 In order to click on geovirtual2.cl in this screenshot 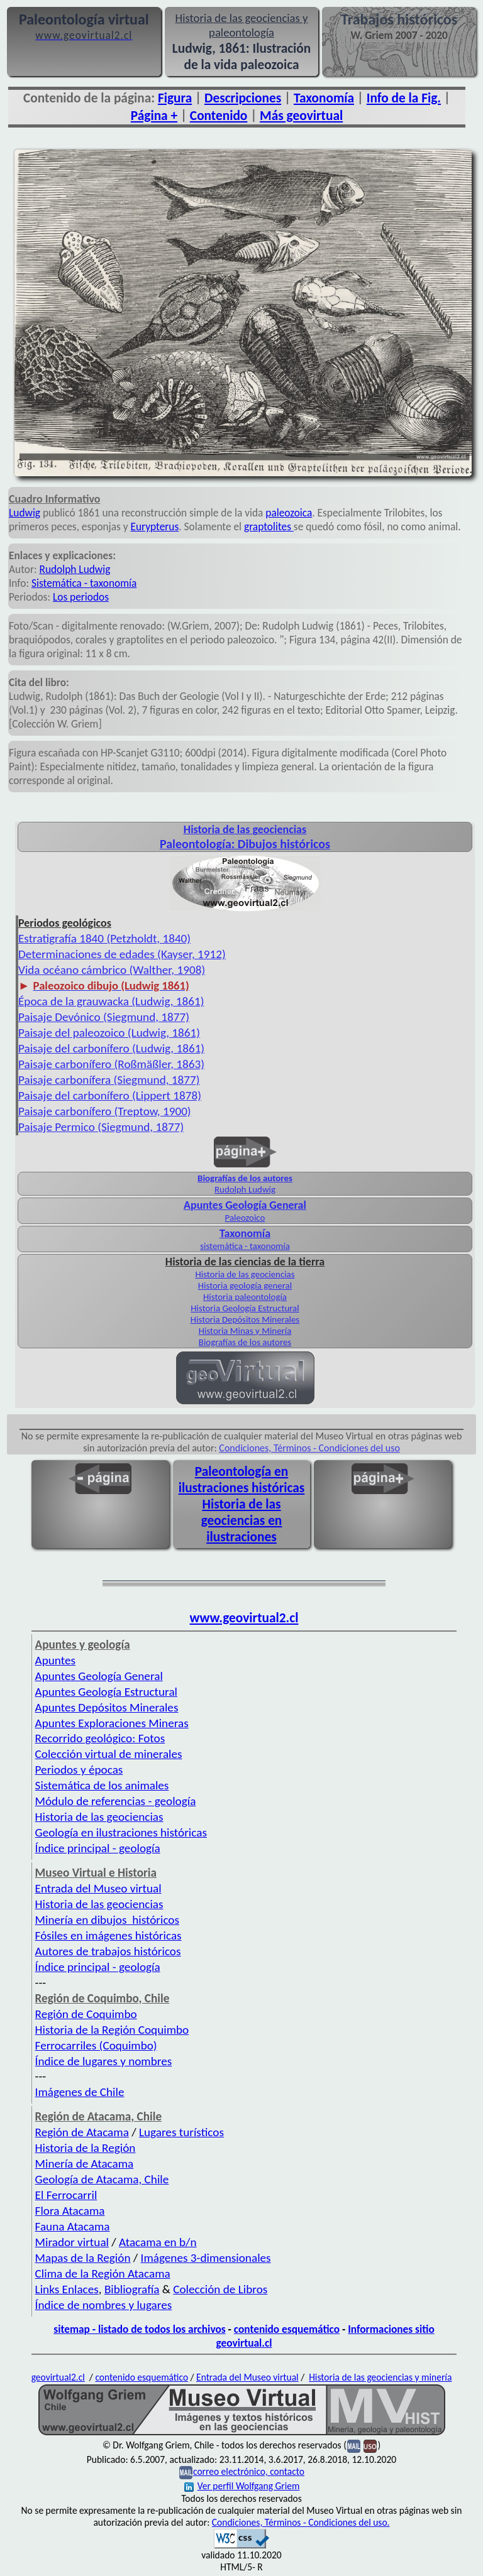, I will do `click(58, 2377)`.